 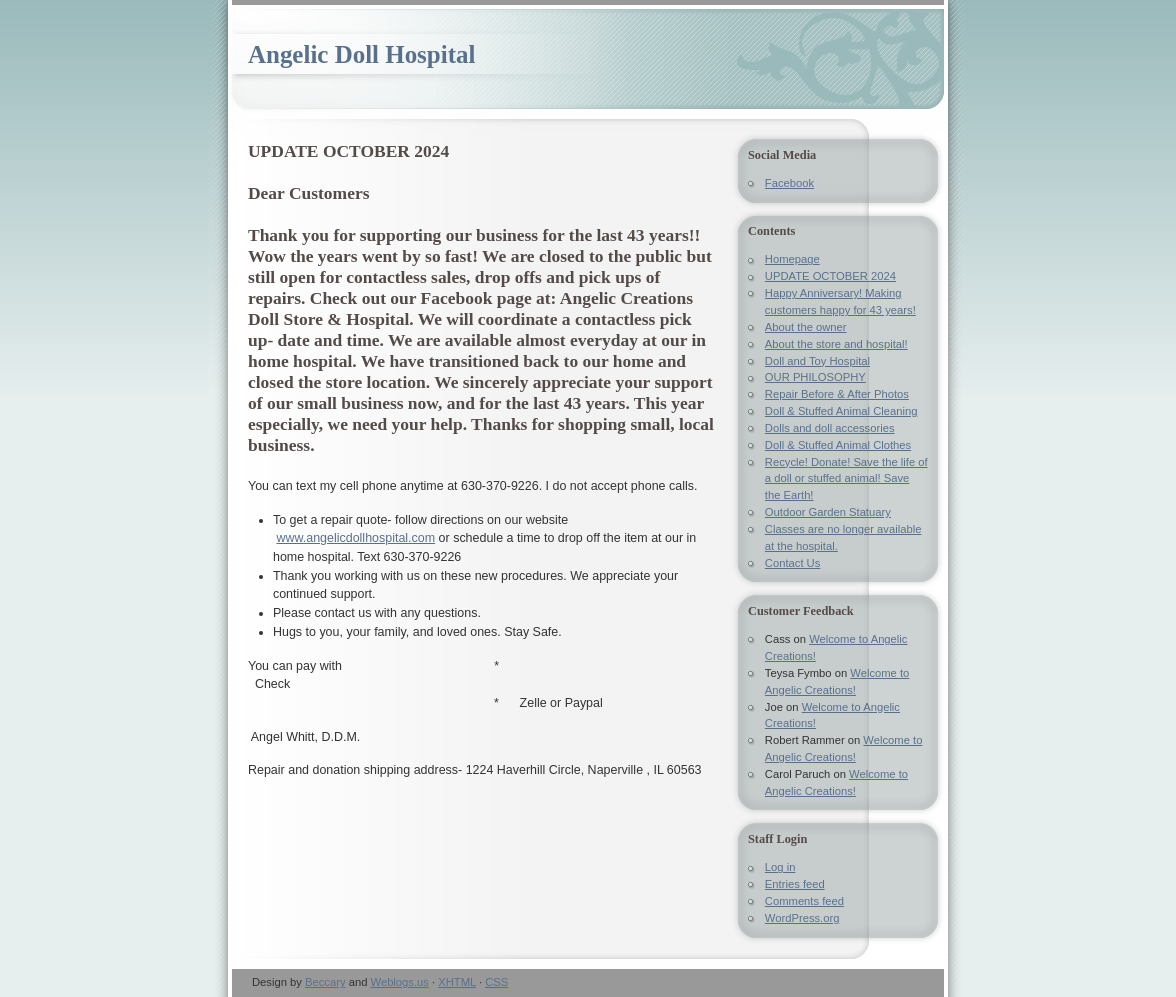 I want to click on Weblogs.us, so click(x=400, y=982).